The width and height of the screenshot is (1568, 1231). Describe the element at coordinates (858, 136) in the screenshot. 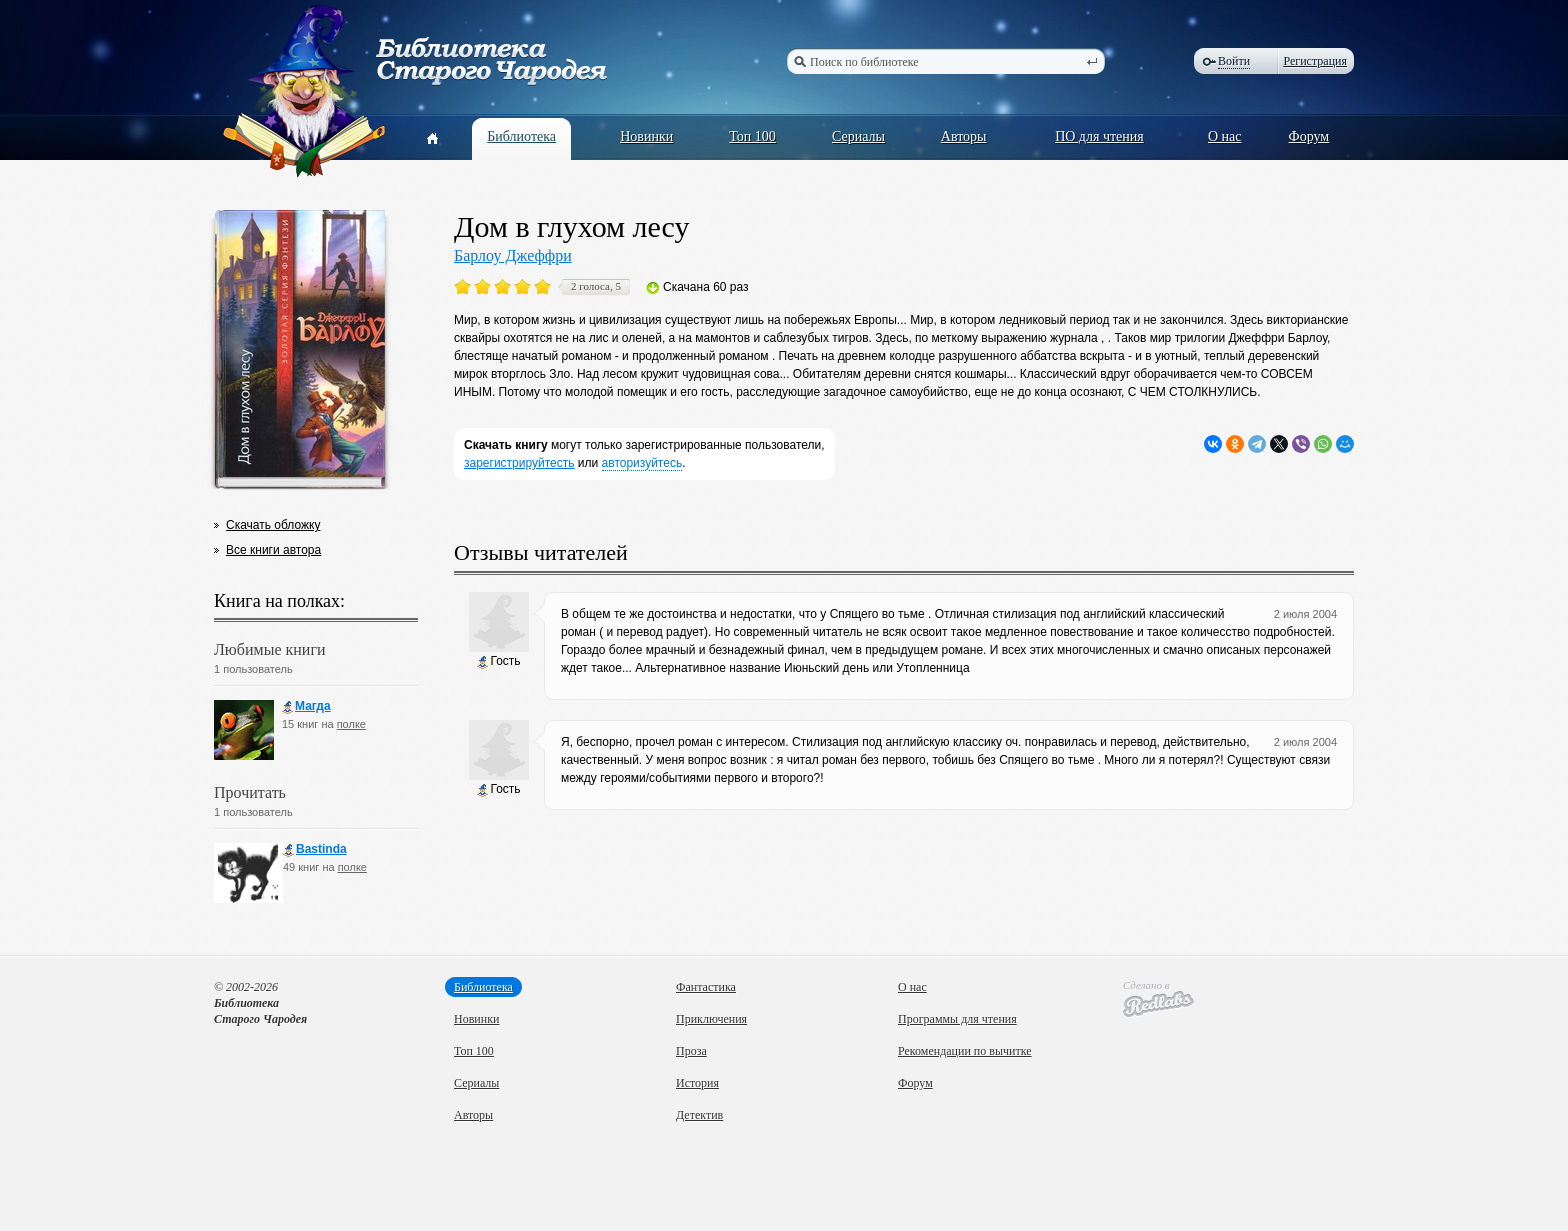

I see `Сериалы` at that location.